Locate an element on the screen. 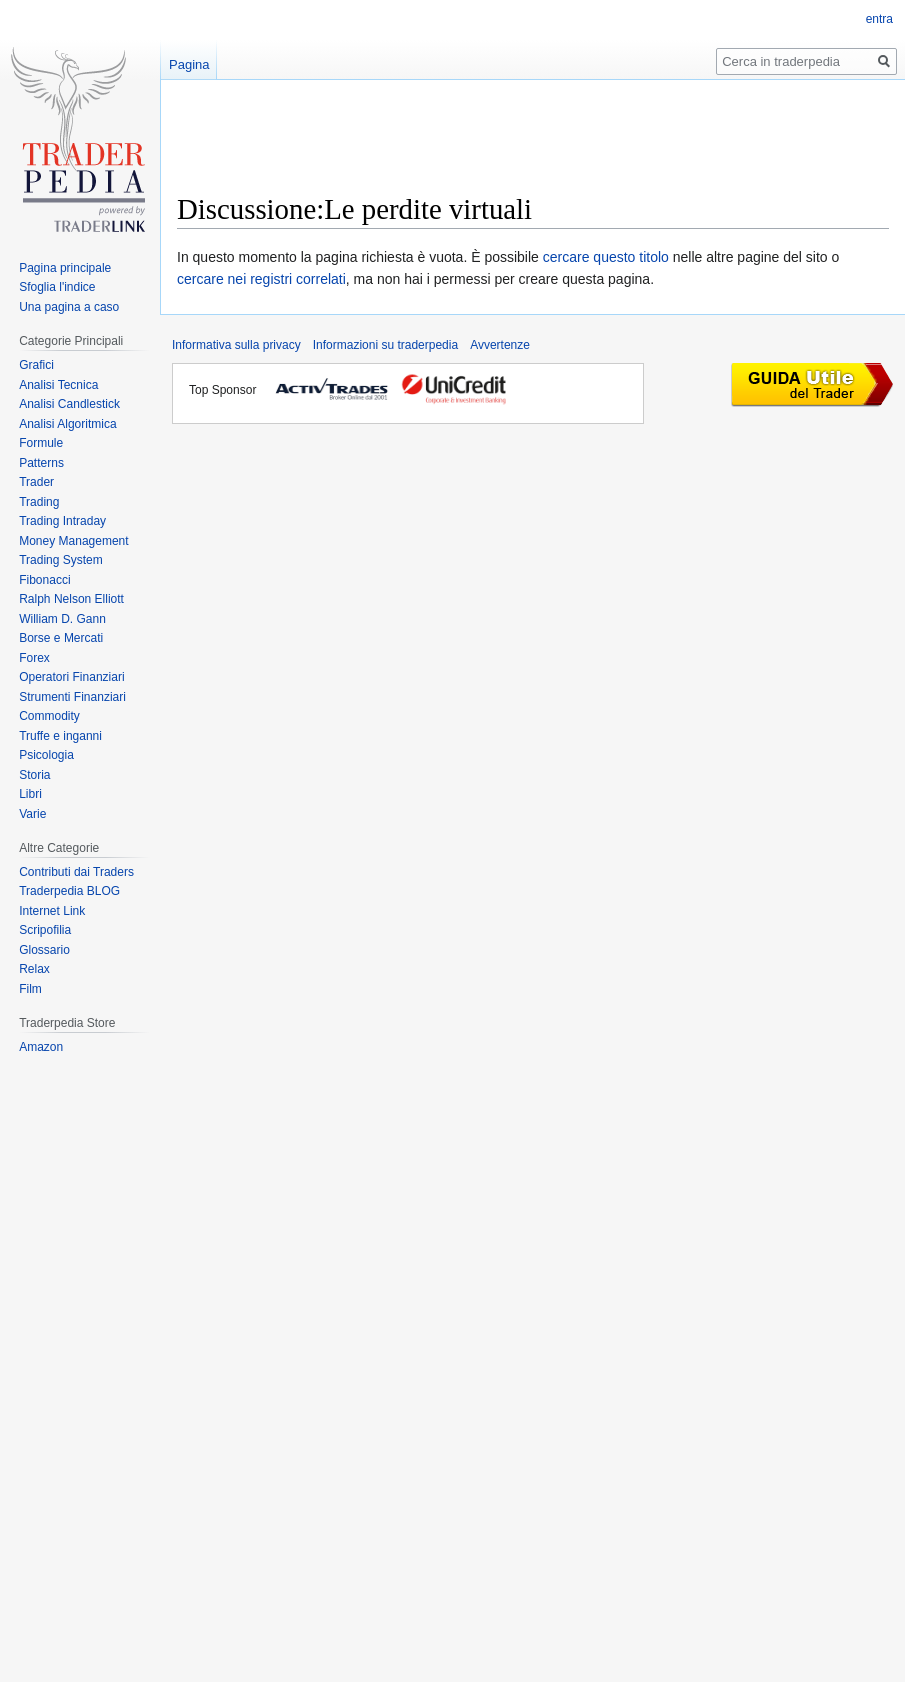  cercare questo titolo is located at coordinates (606, 257).